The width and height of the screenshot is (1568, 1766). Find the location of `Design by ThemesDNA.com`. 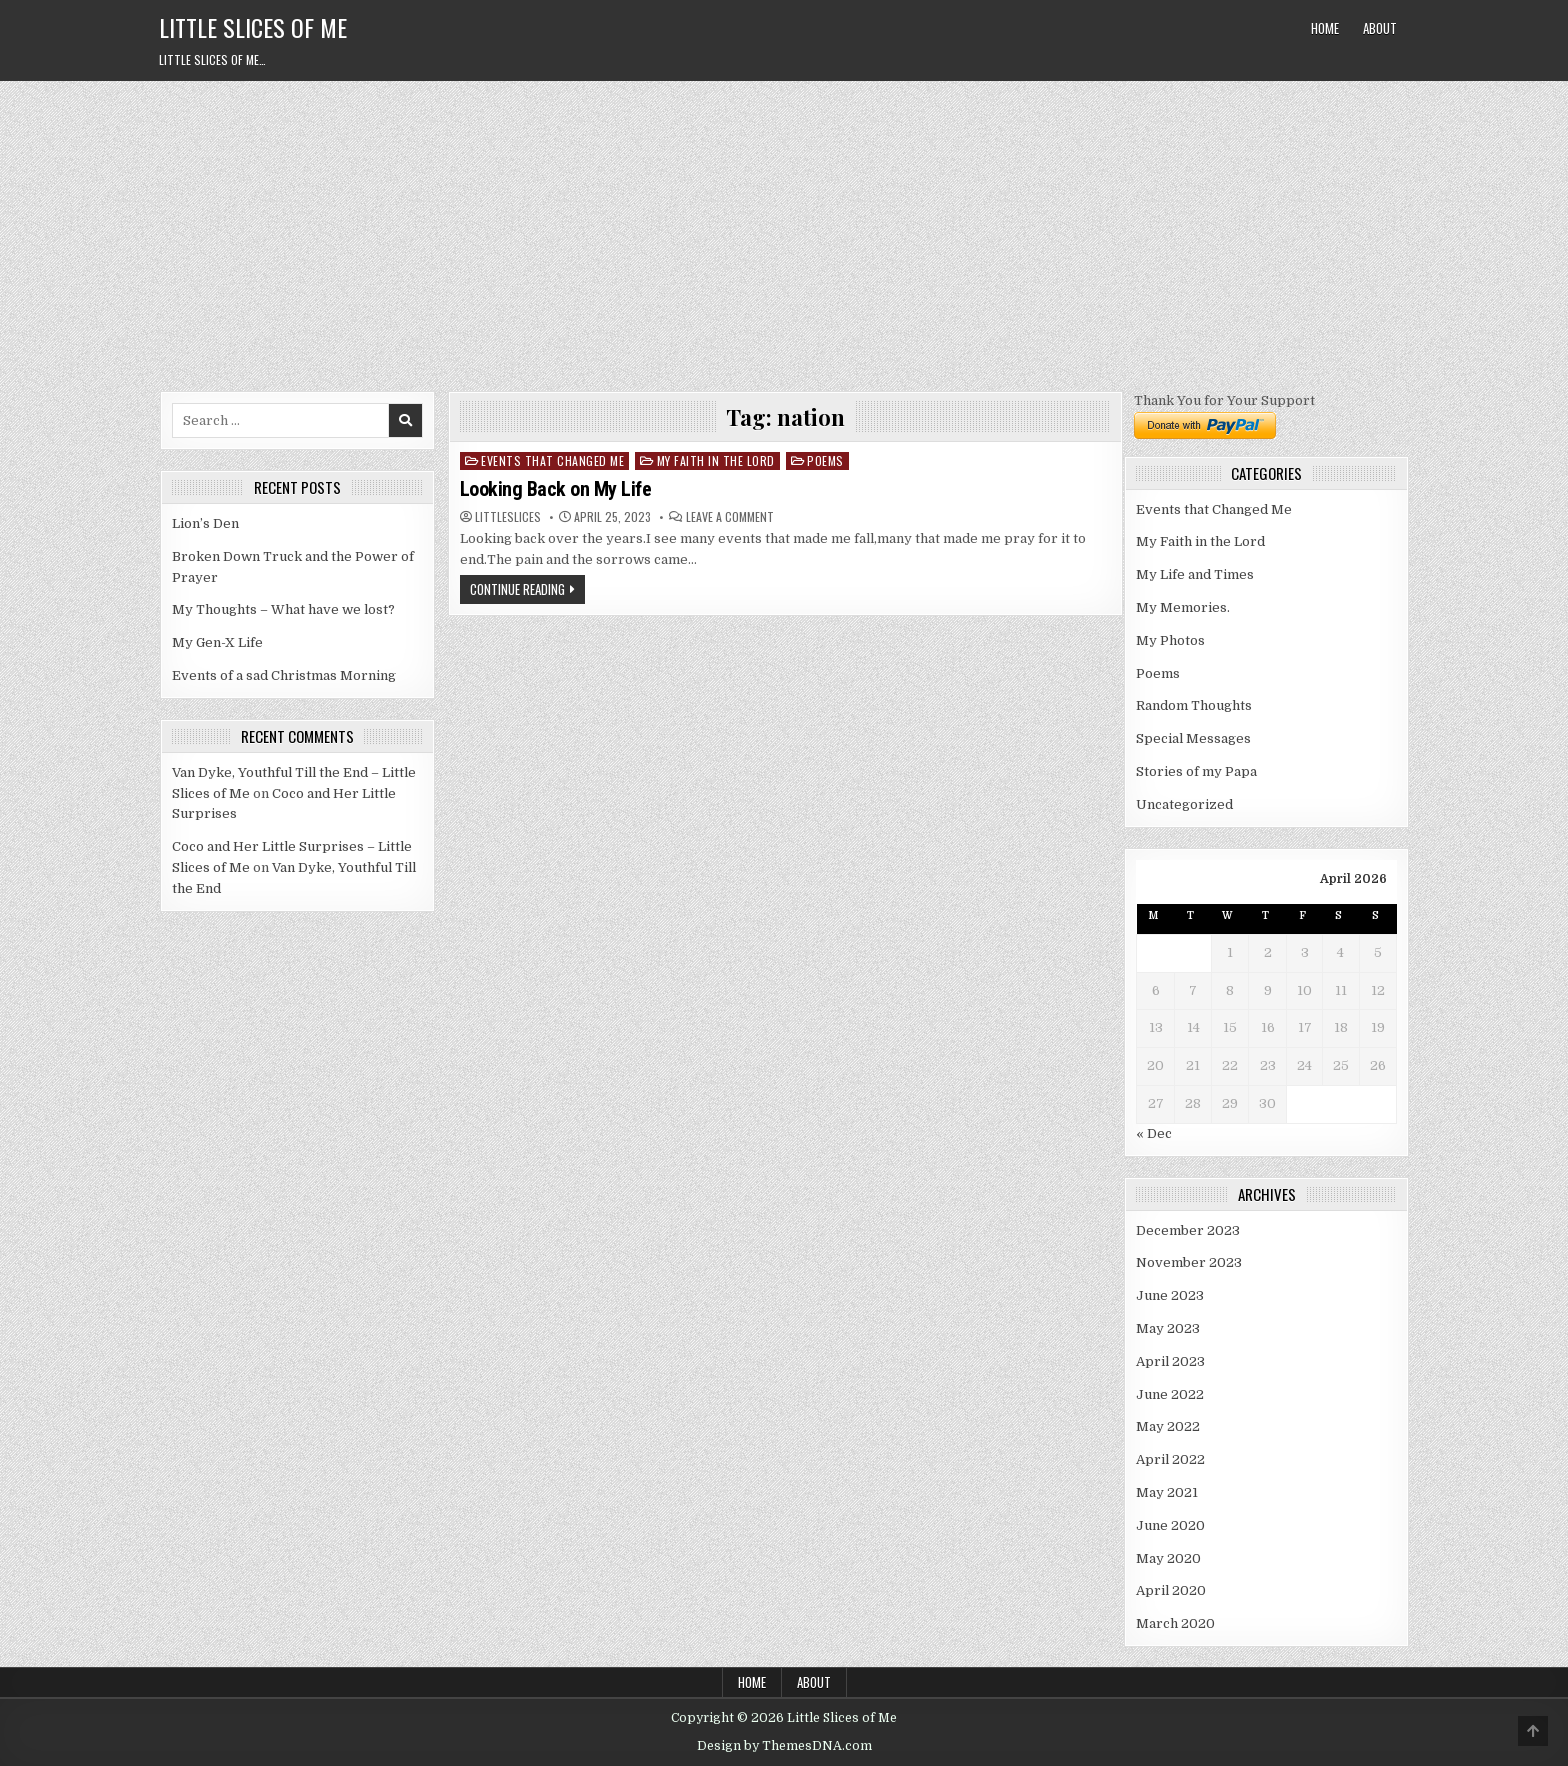

Design by ThemesDNA.com is located at coordinates (784, 1746).